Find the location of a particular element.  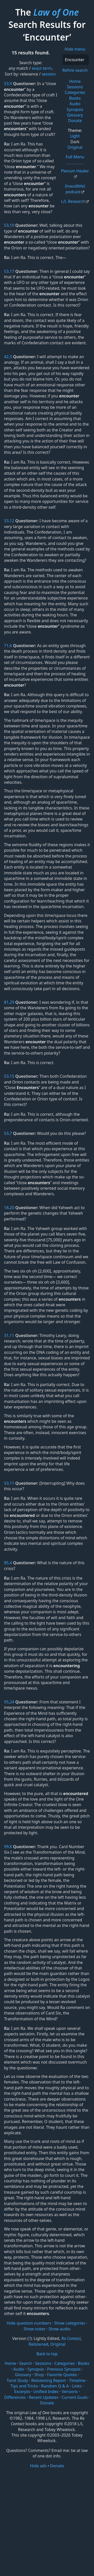

Donate is located at coordinates (75, 120).